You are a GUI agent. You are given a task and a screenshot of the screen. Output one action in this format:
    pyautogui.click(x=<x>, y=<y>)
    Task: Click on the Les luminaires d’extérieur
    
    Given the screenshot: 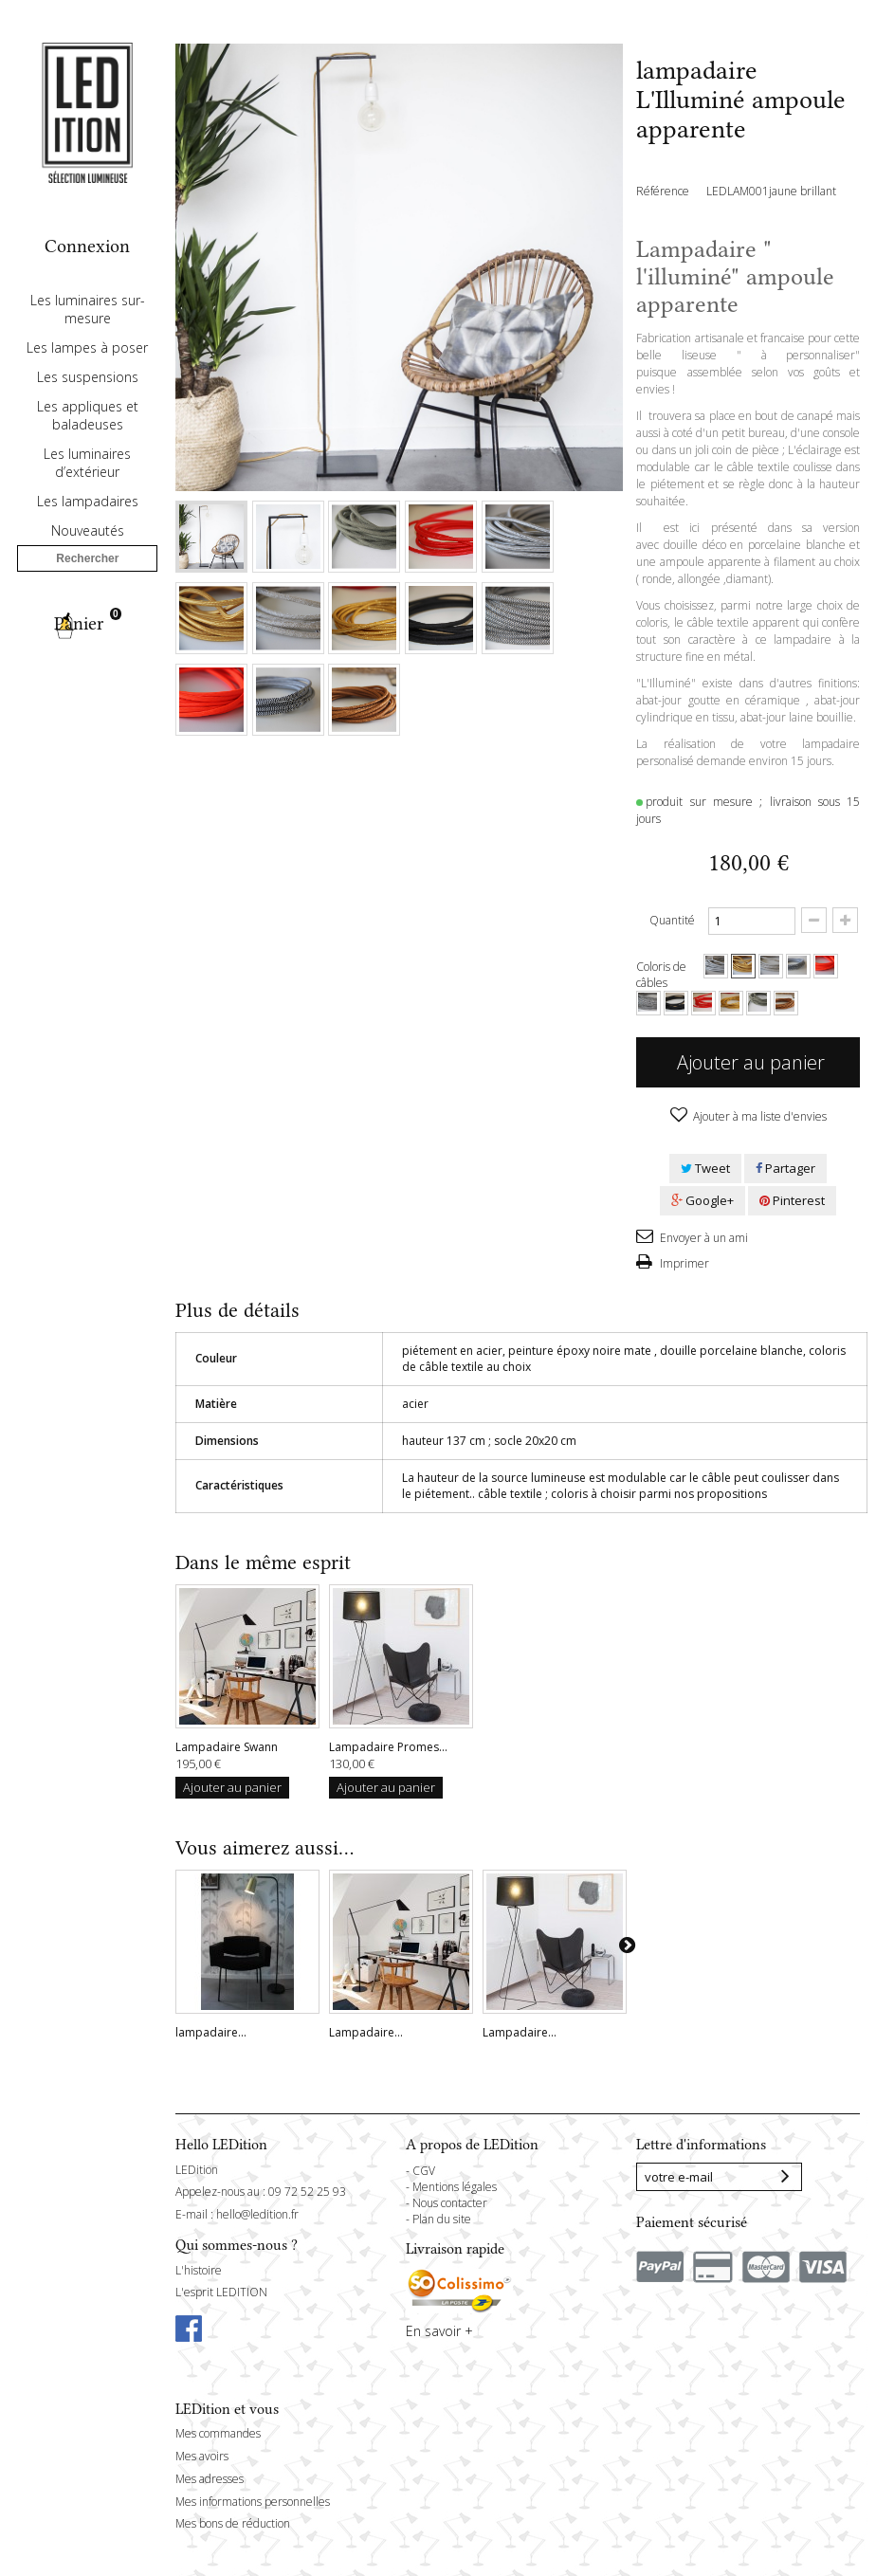 What is the action you would take?
    pyautogui.click(x=87, y=518)
    